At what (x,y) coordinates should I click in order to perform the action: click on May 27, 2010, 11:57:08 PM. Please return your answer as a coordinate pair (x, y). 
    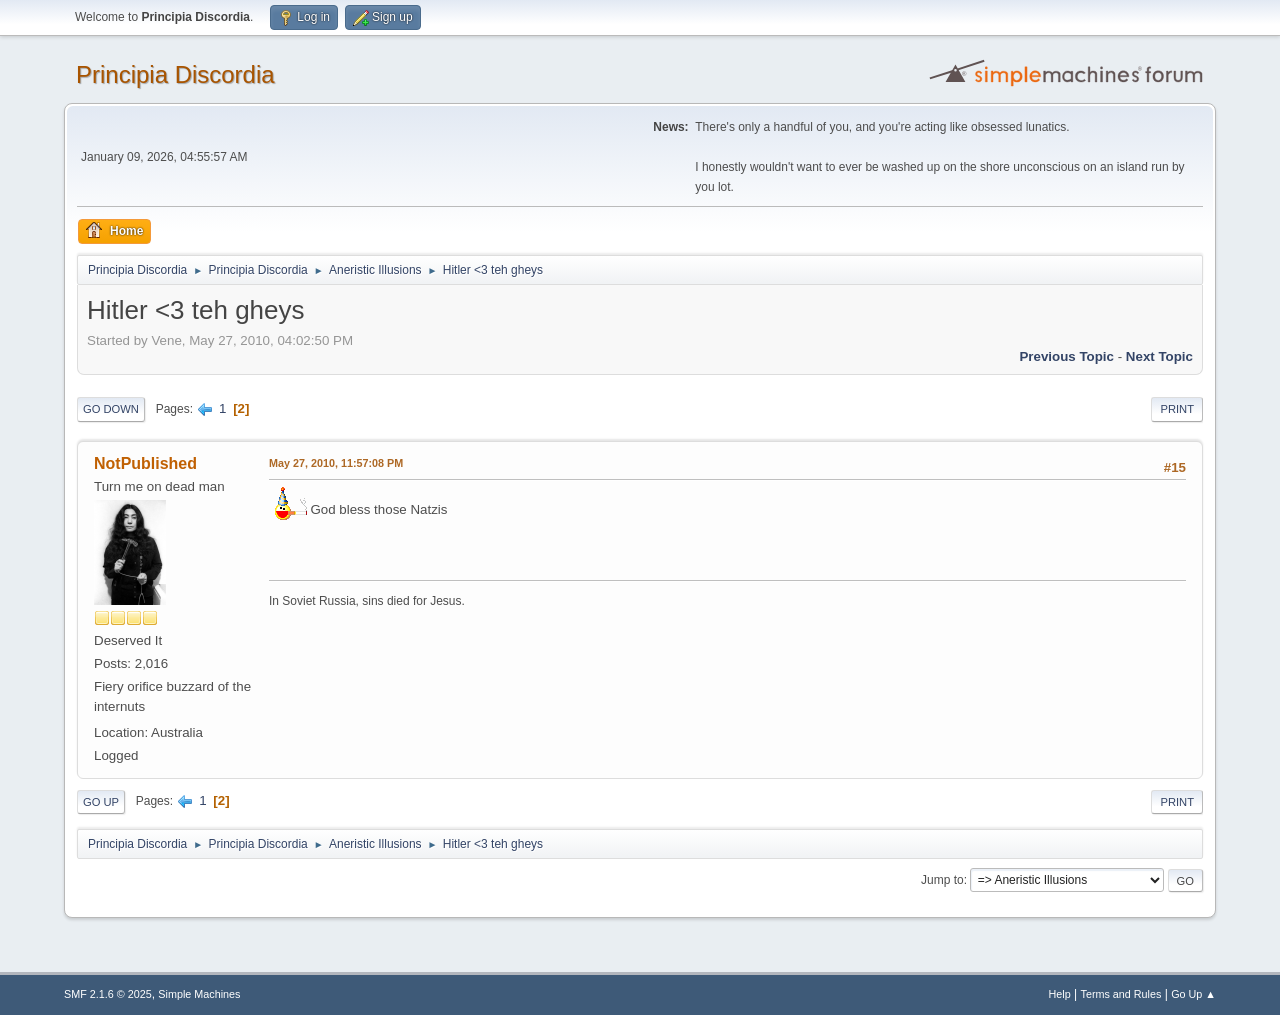
    Looking at the image, I should click on (336, 463).